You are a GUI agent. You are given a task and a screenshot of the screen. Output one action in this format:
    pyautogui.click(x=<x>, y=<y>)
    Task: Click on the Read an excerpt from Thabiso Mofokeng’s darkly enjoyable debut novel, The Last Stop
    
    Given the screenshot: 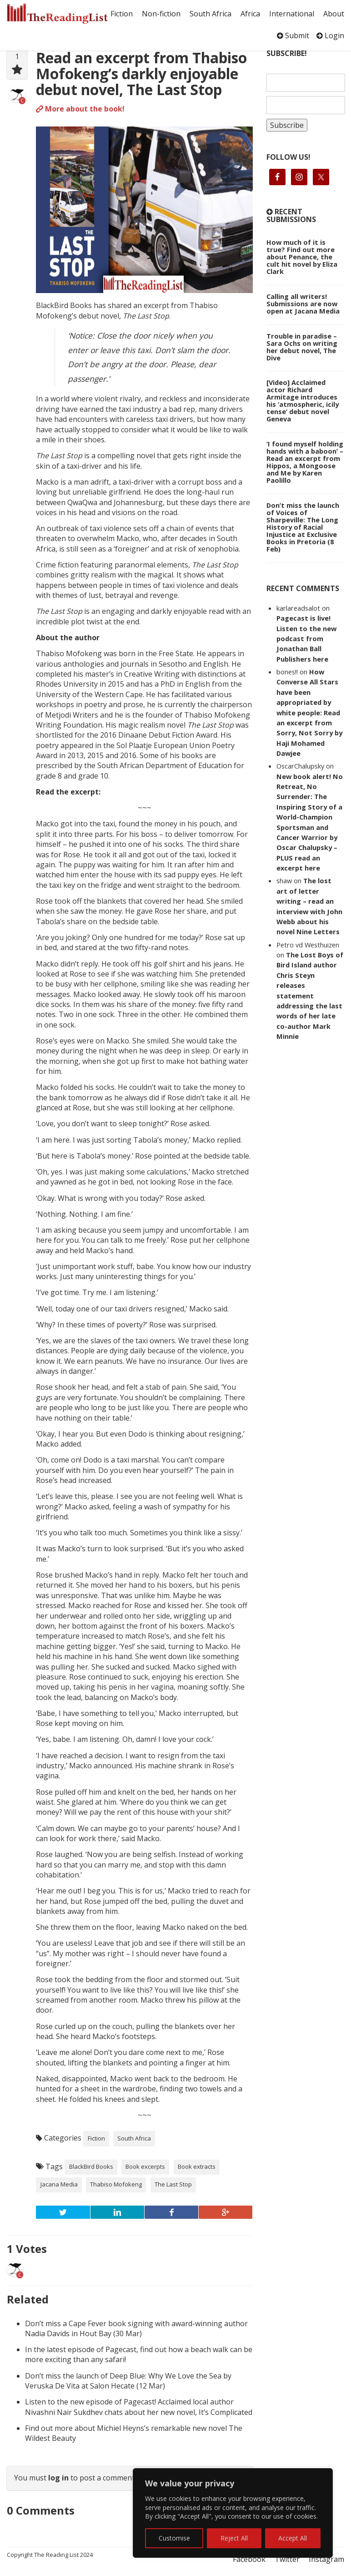 What is the action you would take?
    pyautogui.click(x=141, y=73)
    